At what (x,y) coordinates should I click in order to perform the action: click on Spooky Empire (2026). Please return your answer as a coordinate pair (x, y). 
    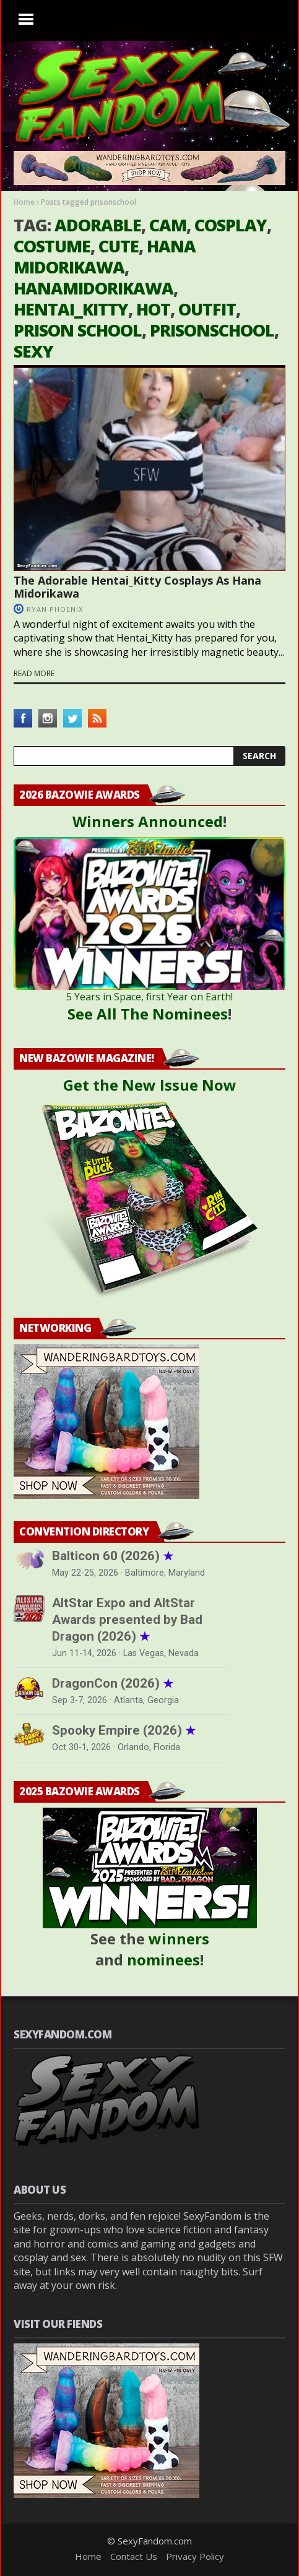
    Looking at the image, I should click on (124, 1730).